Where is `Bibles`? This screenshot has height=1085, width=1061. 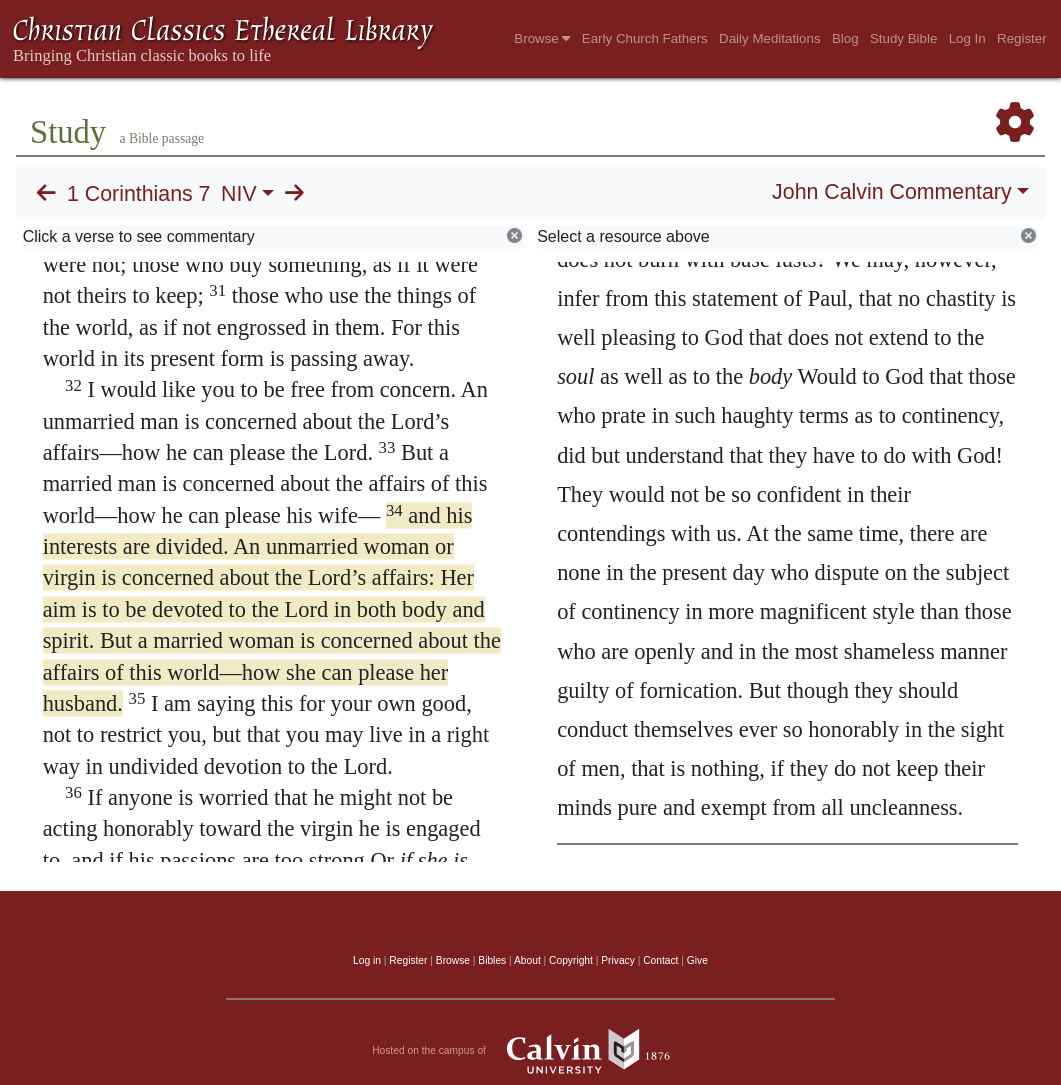
Bibles is located at coordinates (492, 960).